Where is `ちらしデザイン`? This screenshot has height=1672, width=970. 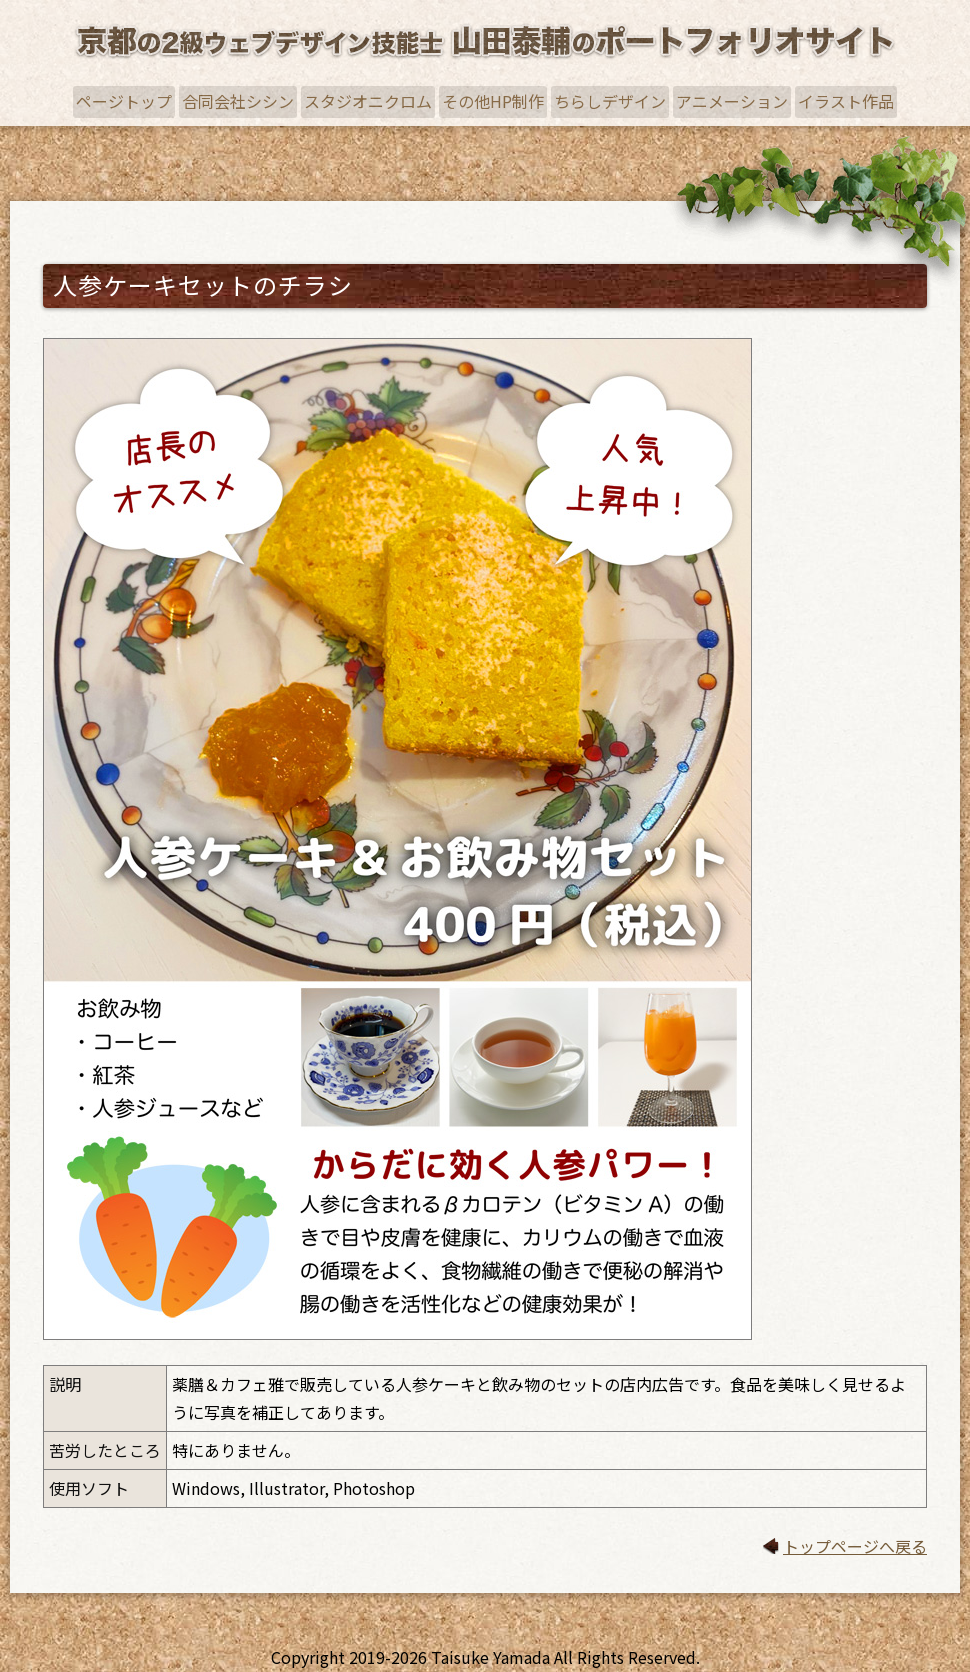 ちらしデザイン is located at coordinates (610, 101).